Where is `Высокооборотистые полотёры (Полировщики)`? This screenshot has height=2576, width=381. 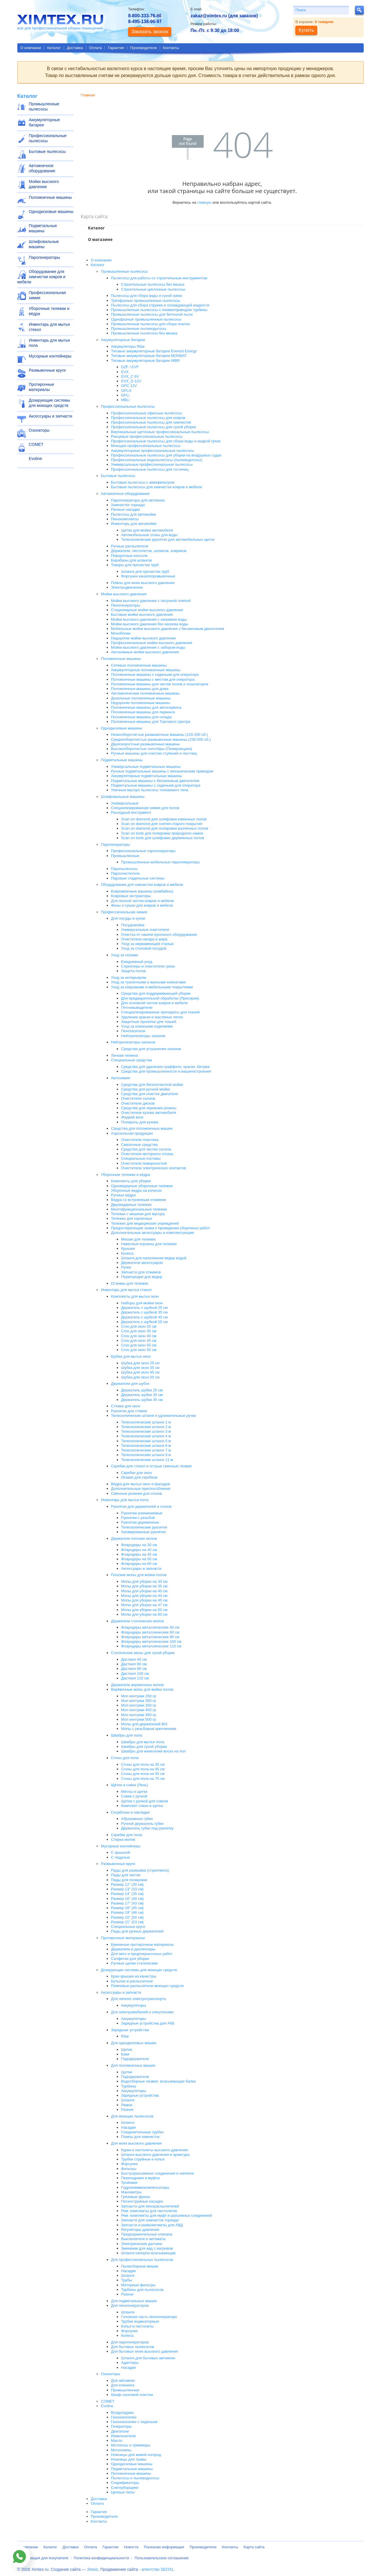 Высокооборотистые полотёры (Полировщики) is located at coordinates (151, 749).